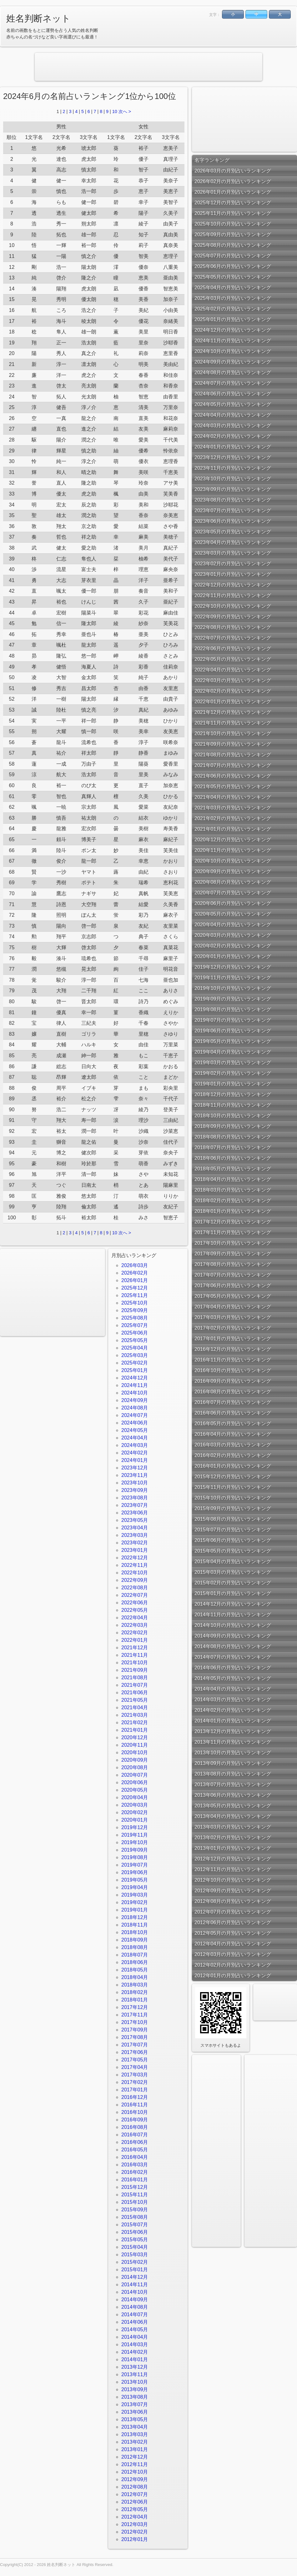  I want to click on 2019年03月の月別占いランキング, so click(232, 1062).